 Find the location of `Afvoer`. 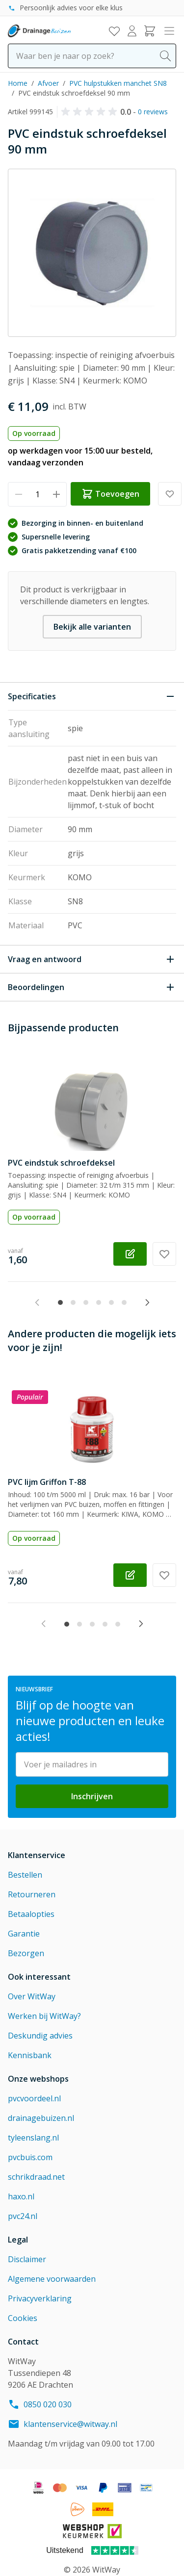

Afvoer is located at coordinates (48, 83).